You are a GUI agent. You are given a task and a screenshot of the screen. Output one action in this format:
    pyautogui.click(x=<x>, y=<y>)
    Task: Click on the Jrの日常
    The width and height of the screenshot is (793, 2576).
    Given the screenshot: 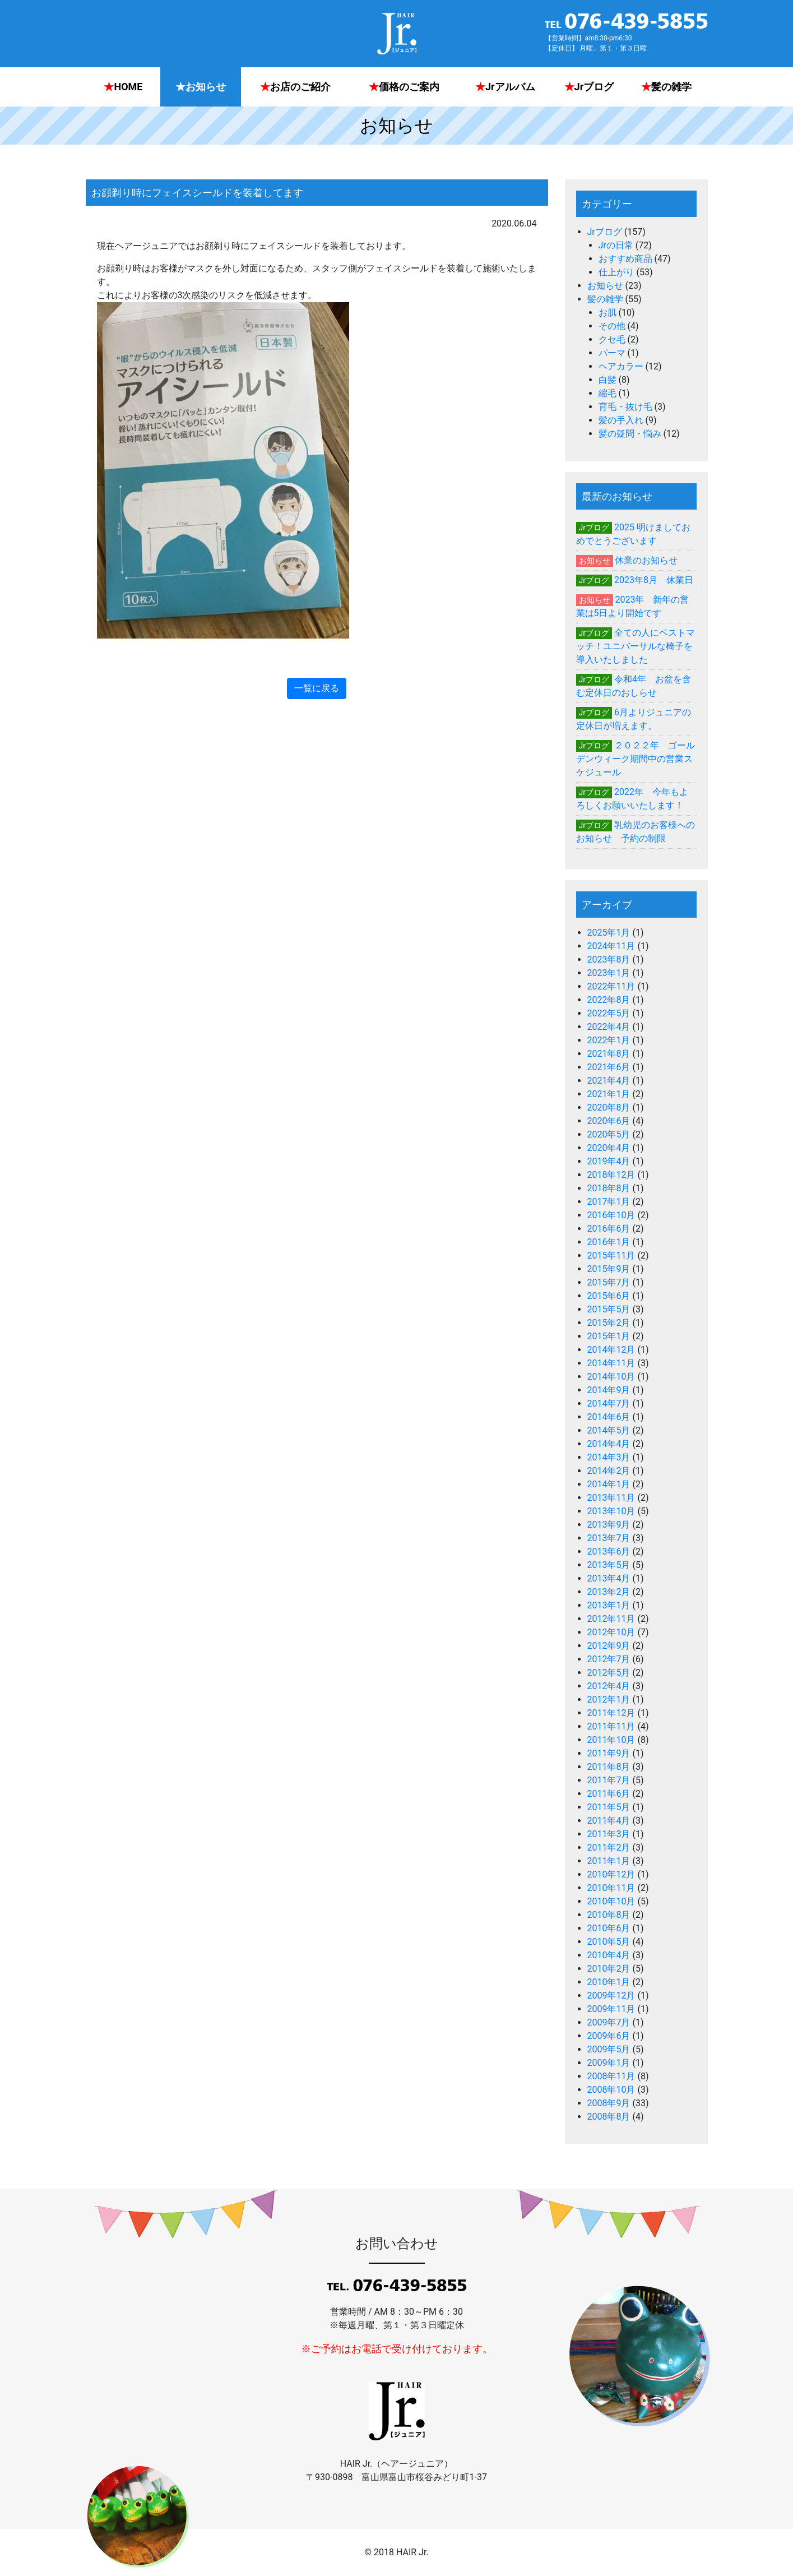 What is the action you would take?
    pyautogui.click(x=616, y=245)
    